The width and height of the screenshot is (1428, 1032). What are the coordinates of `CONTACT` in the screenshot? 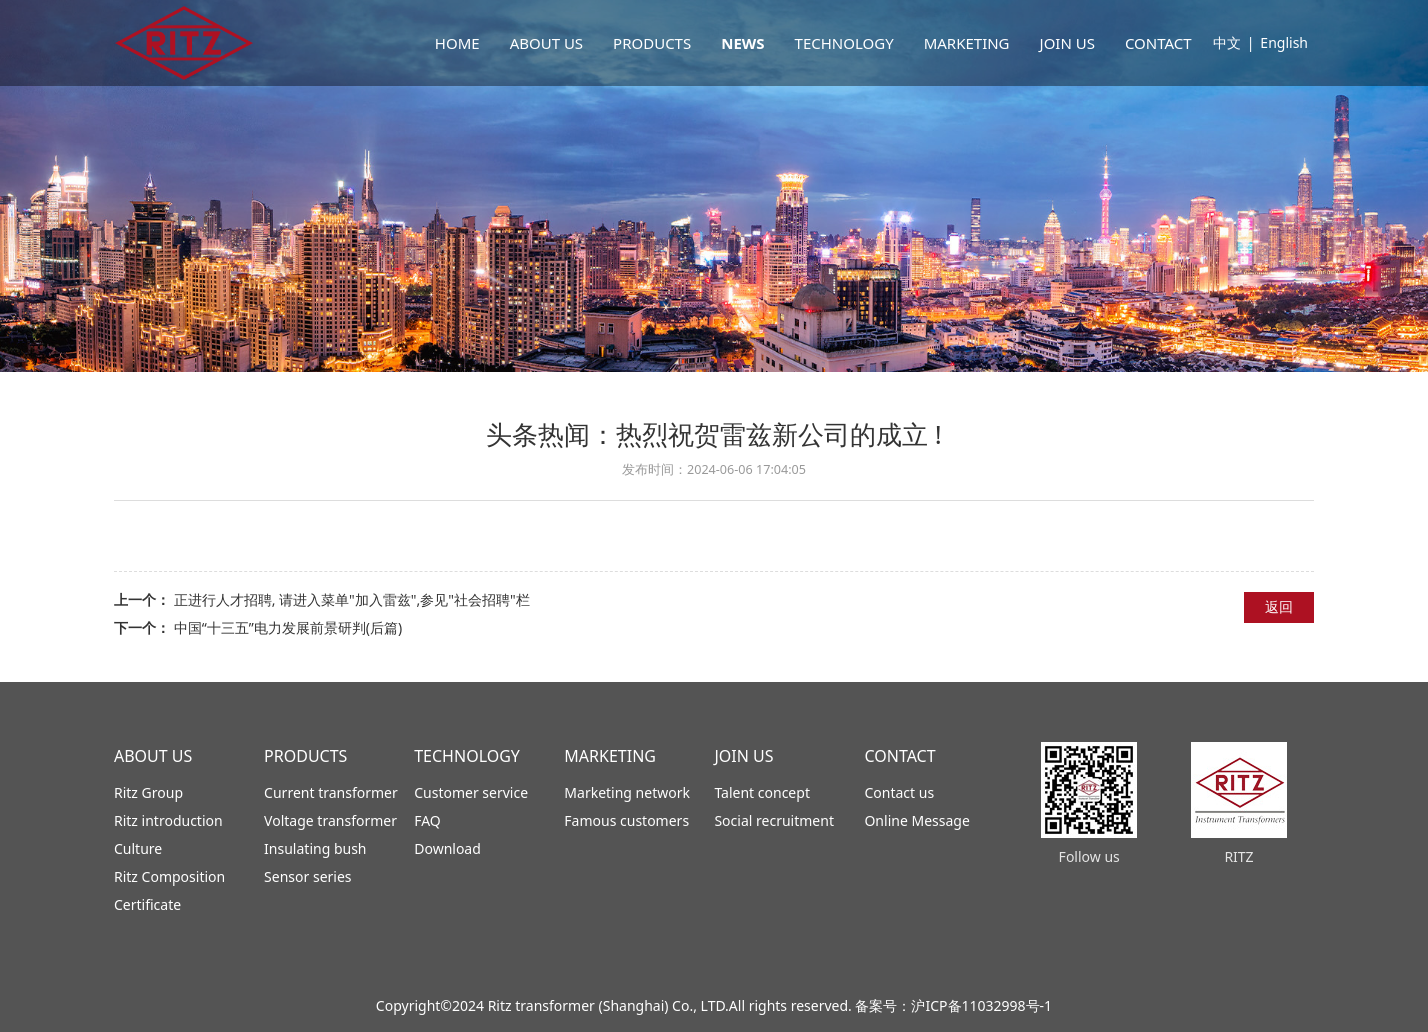 It's located at (1158, 43).